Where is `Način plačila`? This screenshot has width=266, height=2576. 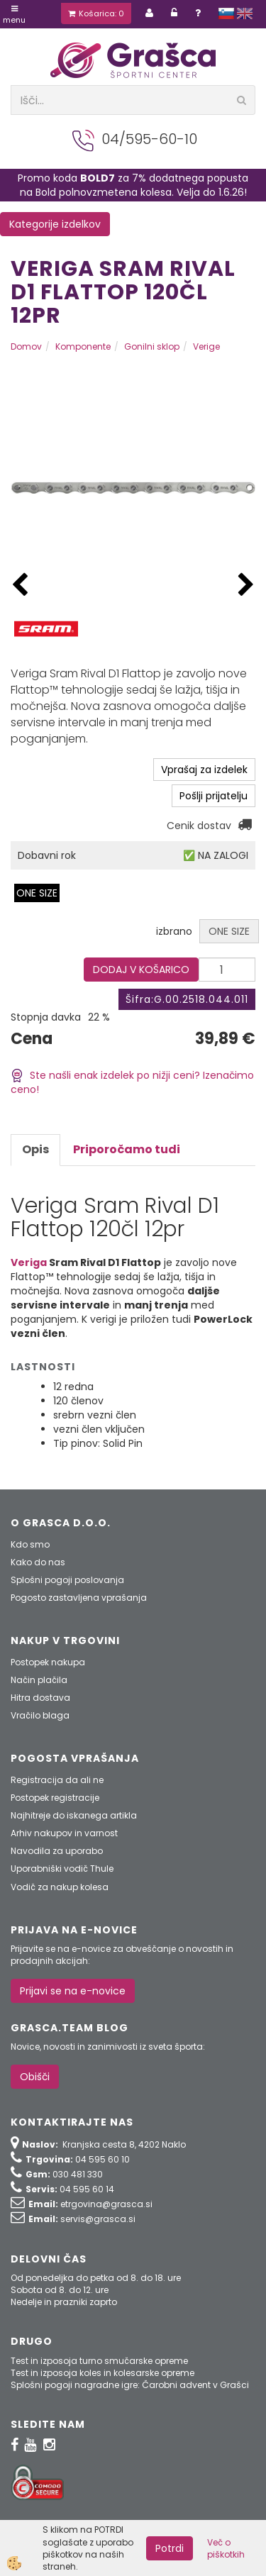
Način plačila is located at coordinates (39, 1680).